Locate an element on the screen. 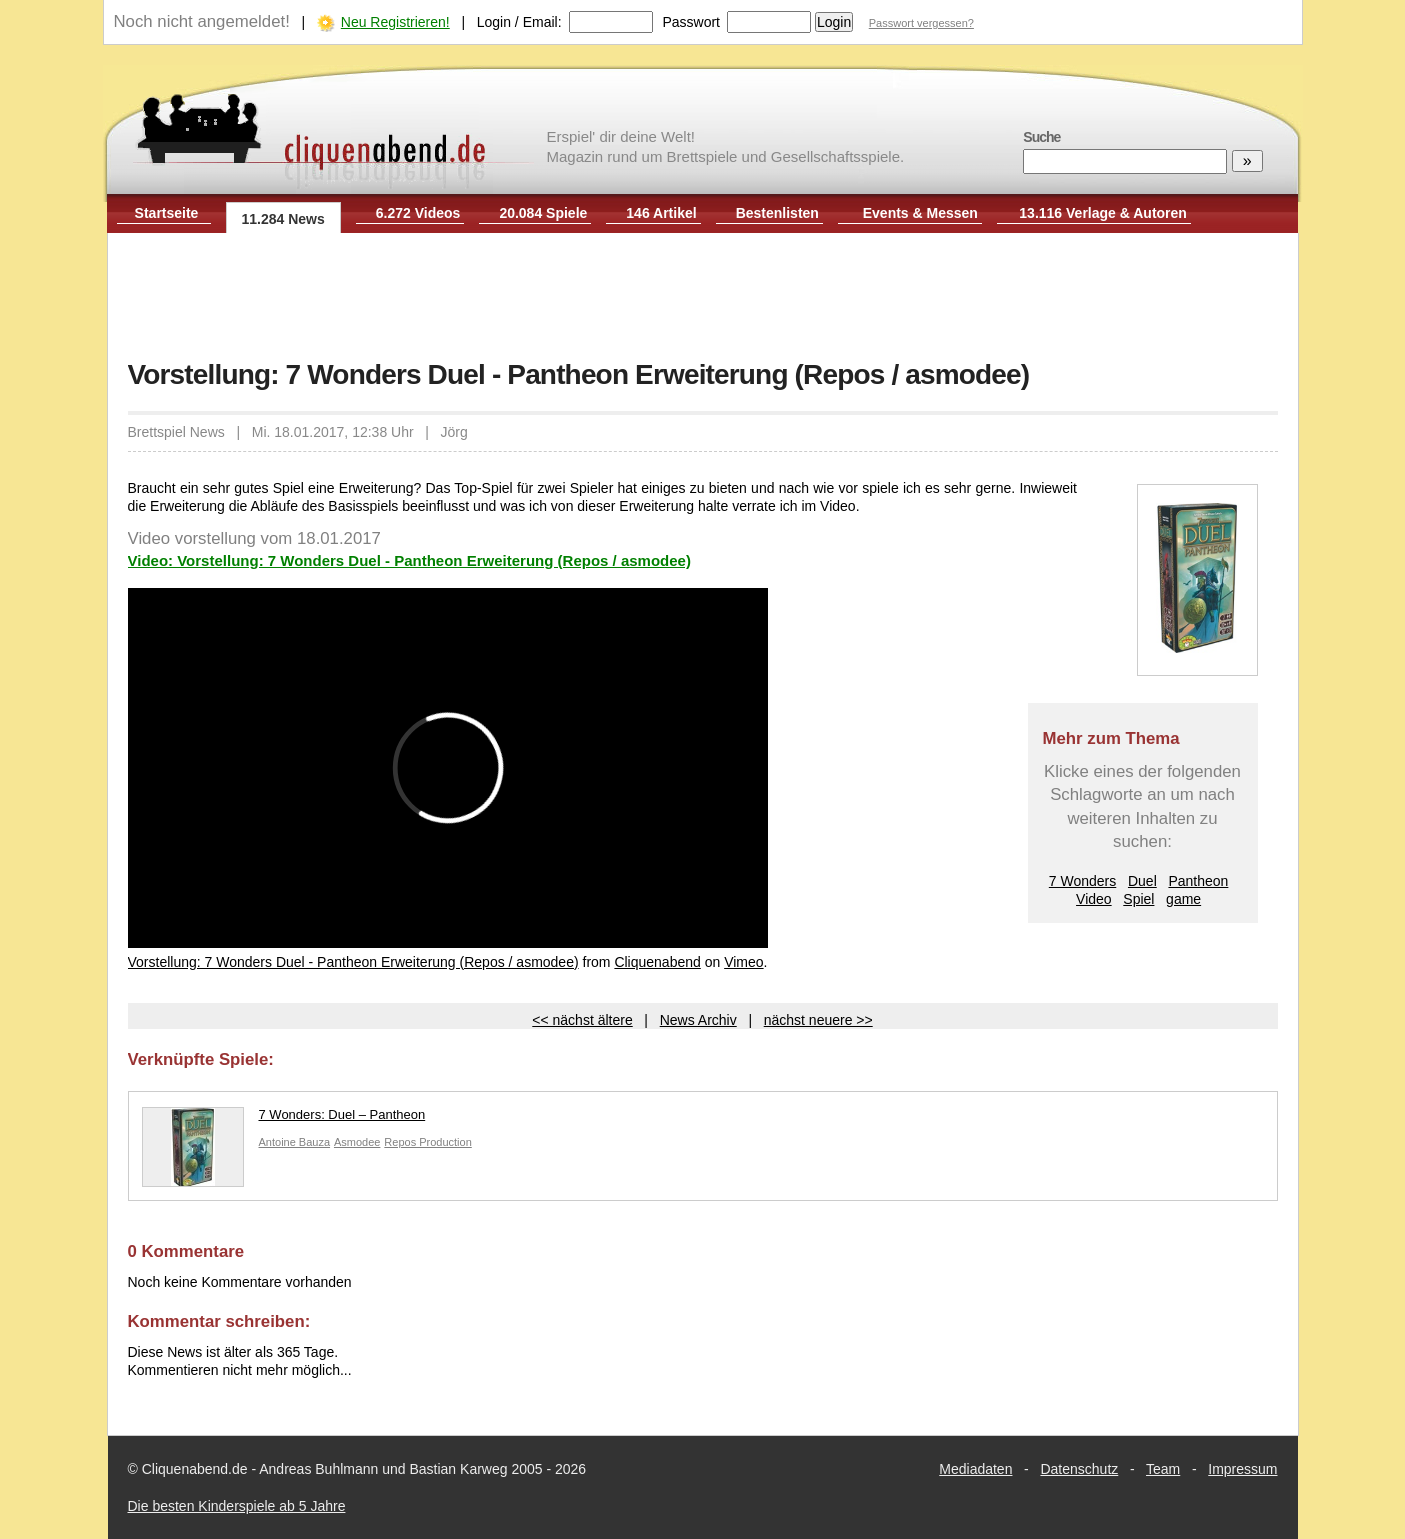 The height and width of the screenshot is (1539, 1405). Login / Email: is located at coordinates (519, 22).